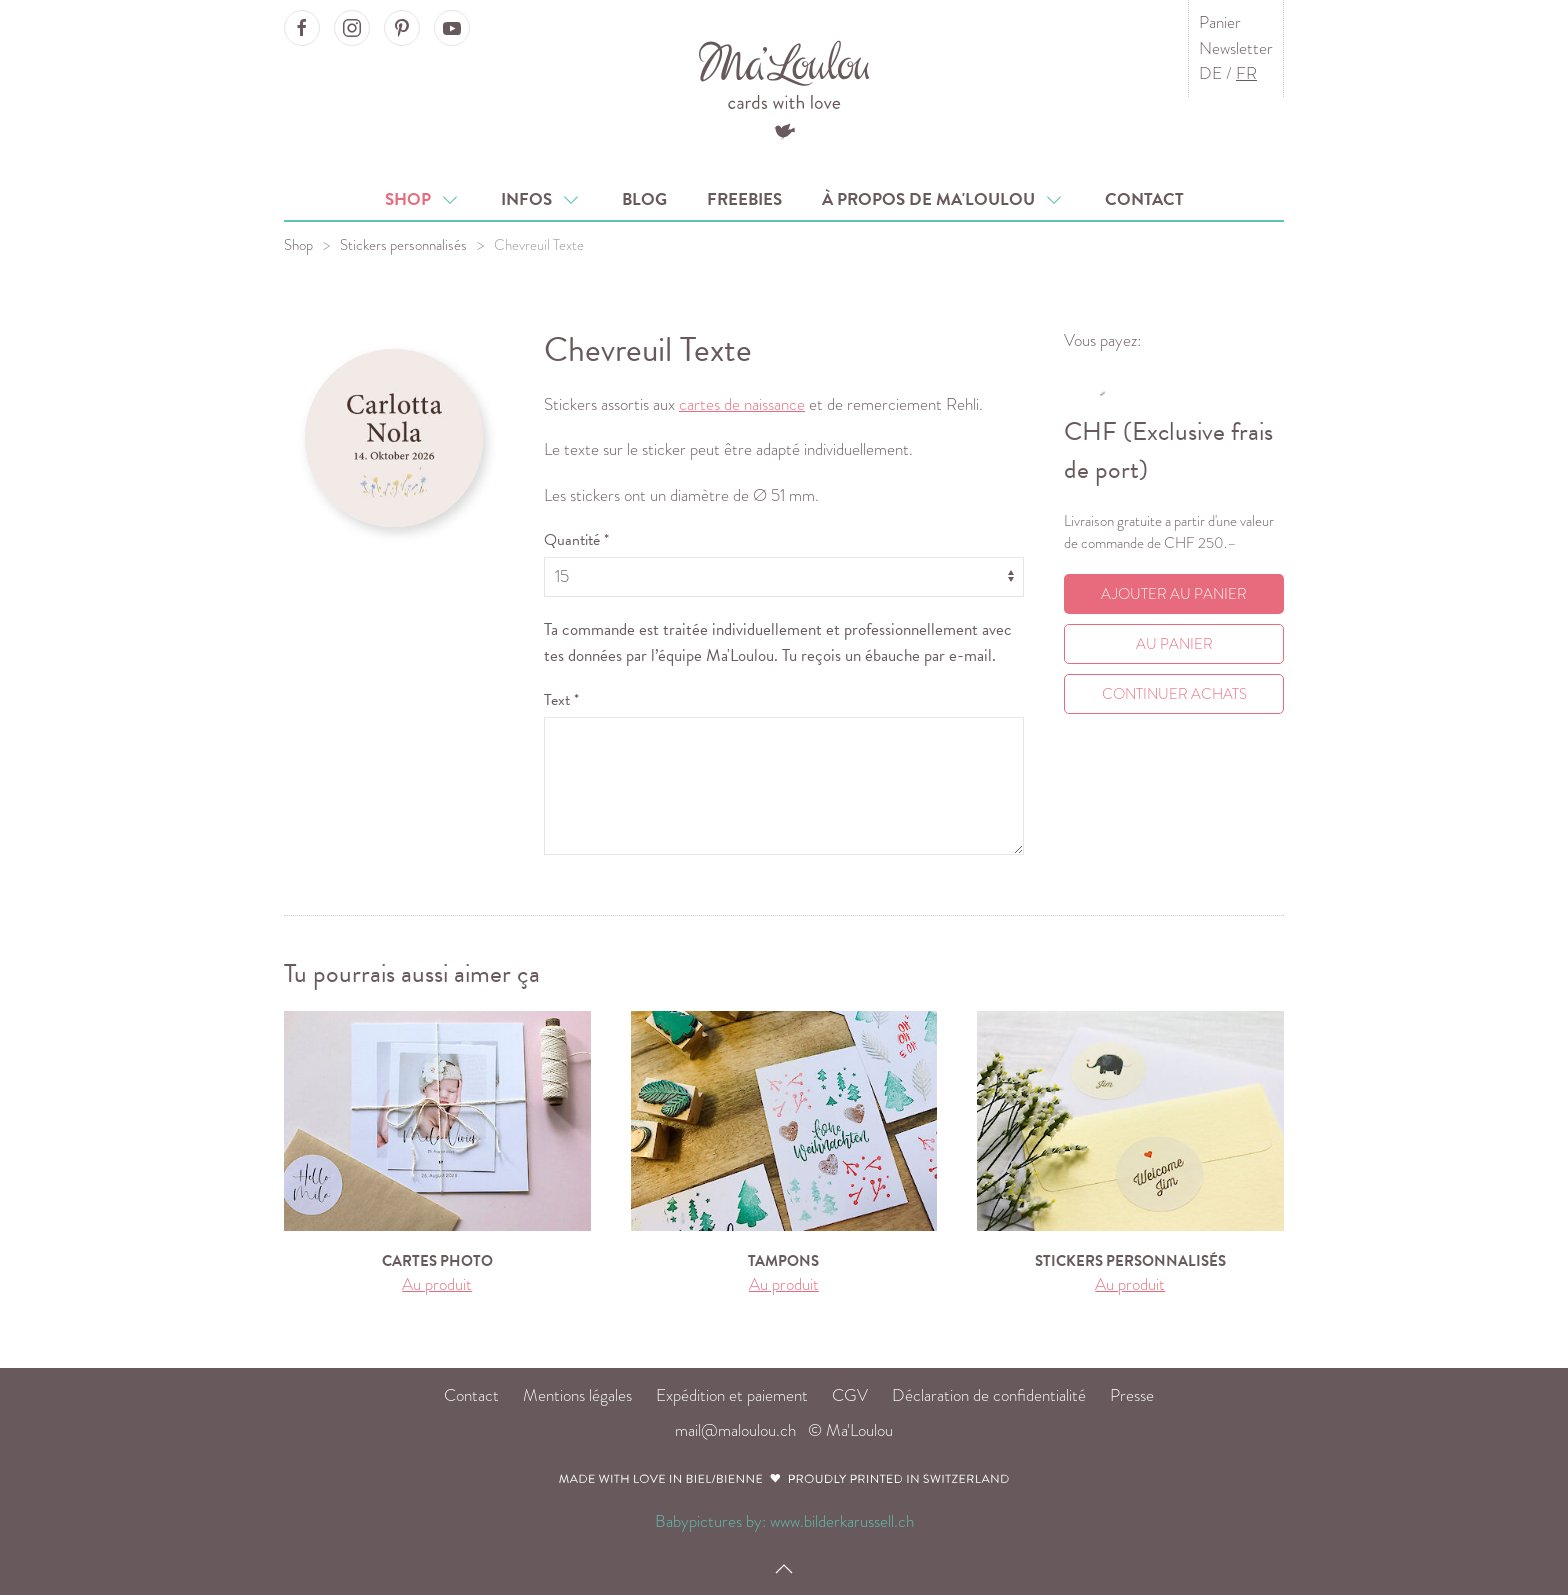 The height and width of the screenshot is (1595, 1568). I want to click on À propos de Ma'Loulou, so click(943, 199).